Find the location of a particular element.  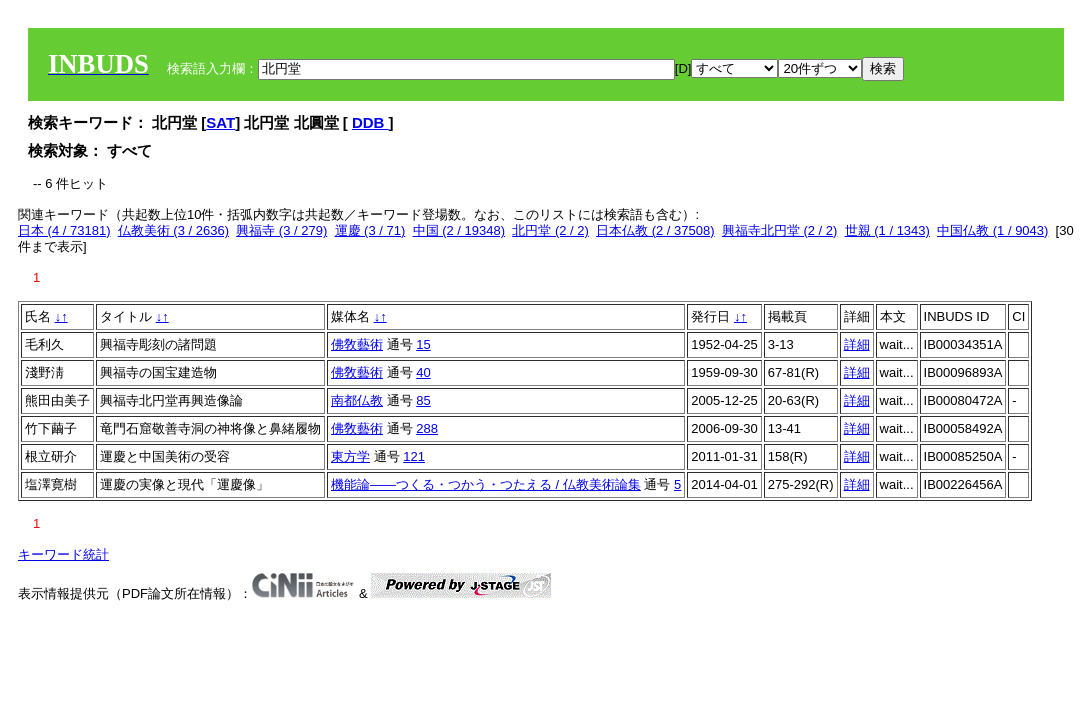

仏教美術 (3 / 2636) is located at coordinates (173, 230).